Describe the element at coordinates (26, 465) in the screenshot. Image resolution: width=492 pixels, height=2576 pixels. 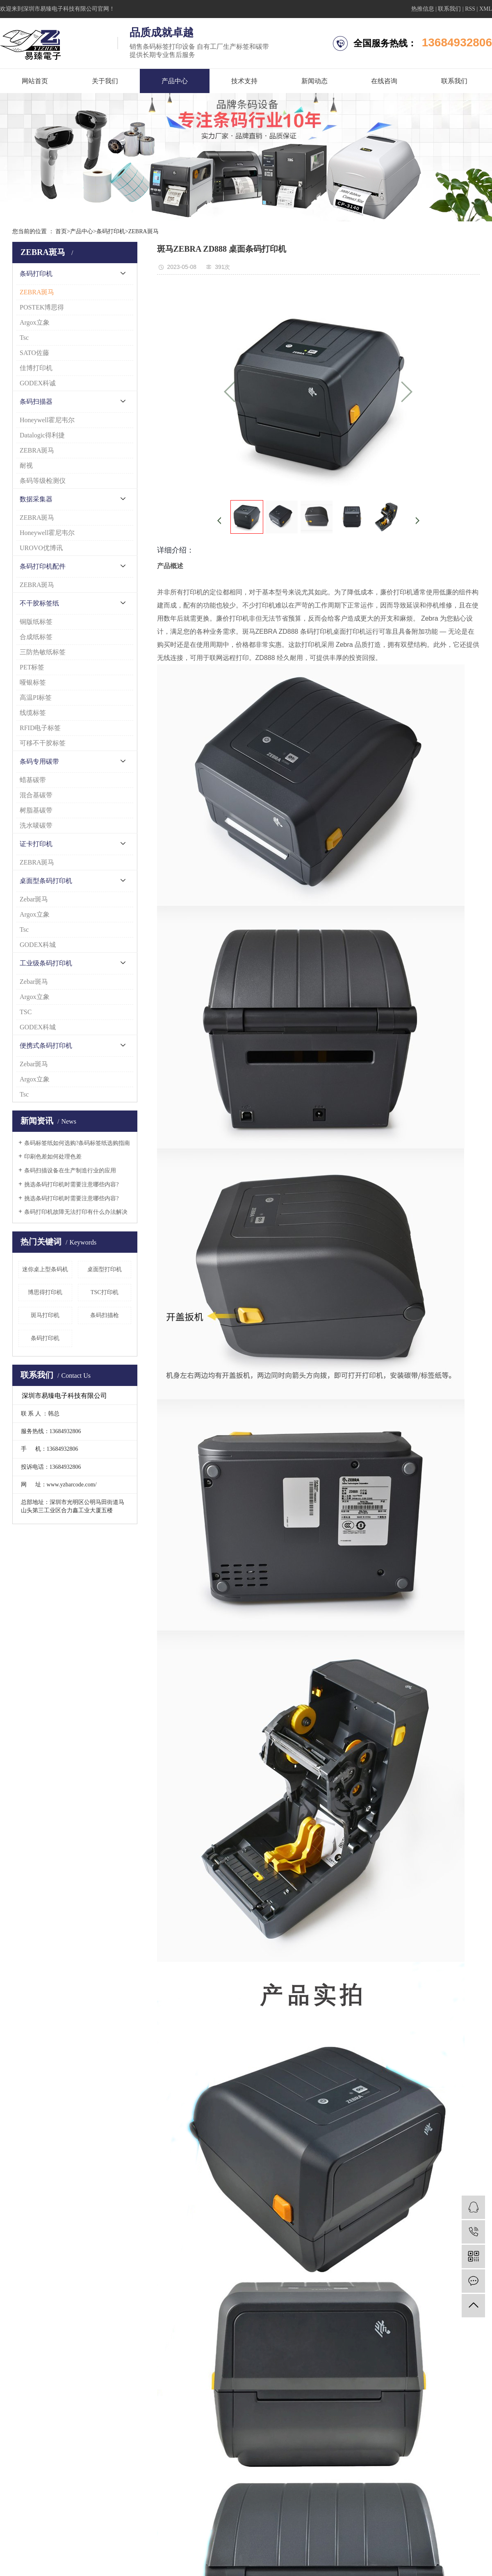
I see `耐视` at that location.